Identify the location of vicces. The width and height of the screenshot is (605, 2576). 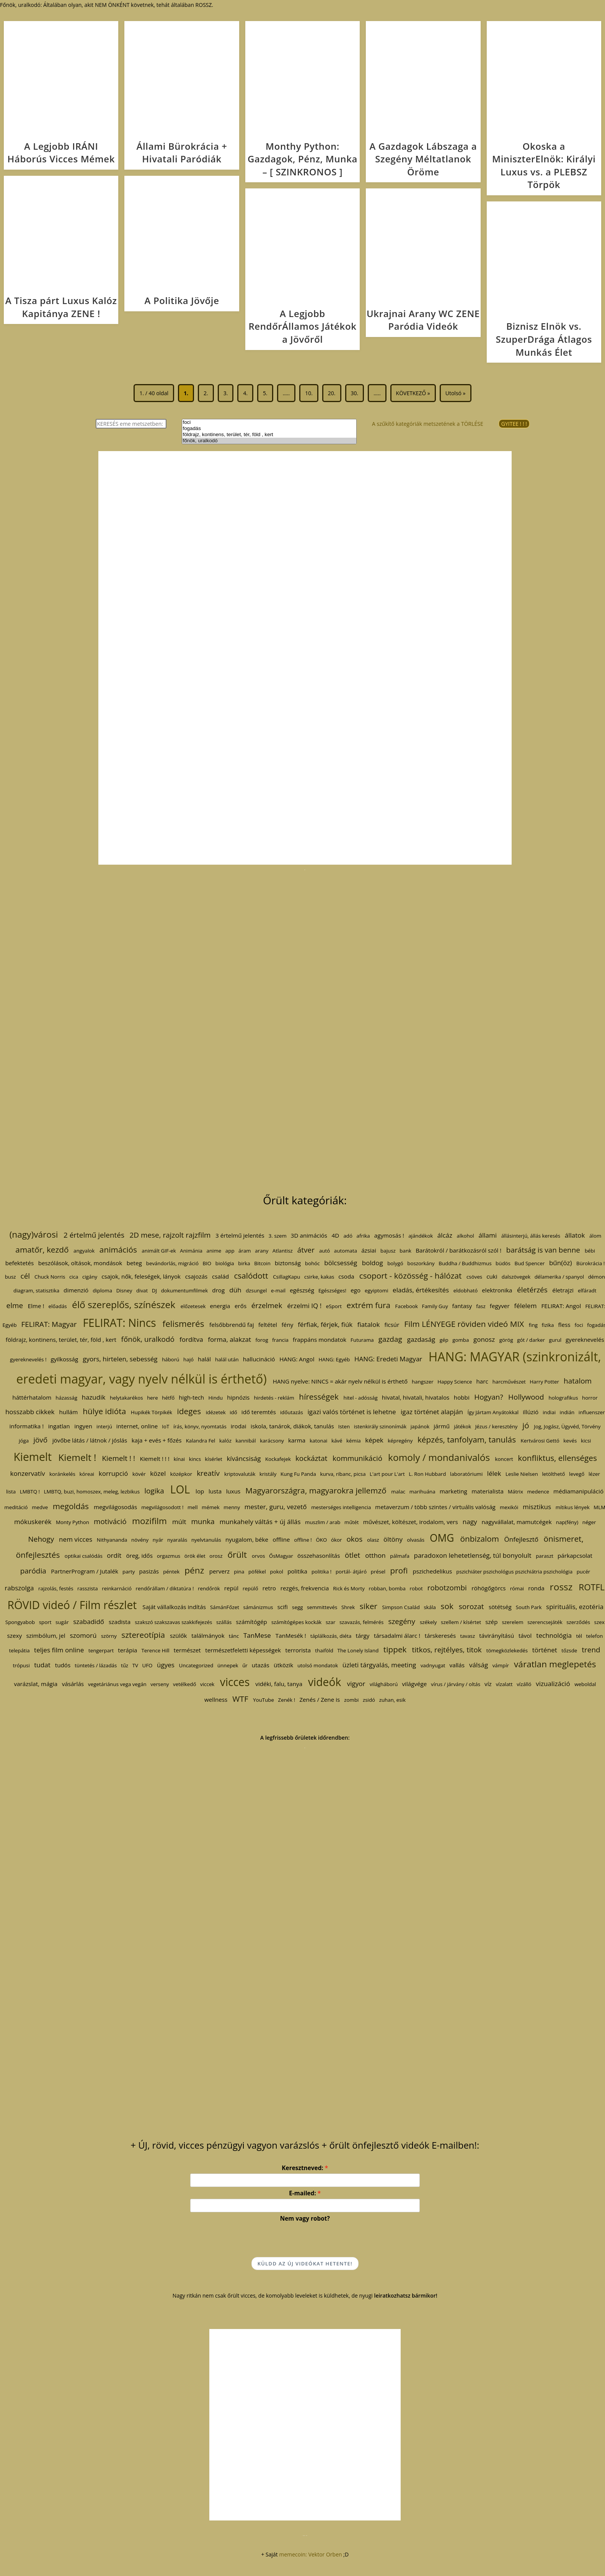
(234, 1682).